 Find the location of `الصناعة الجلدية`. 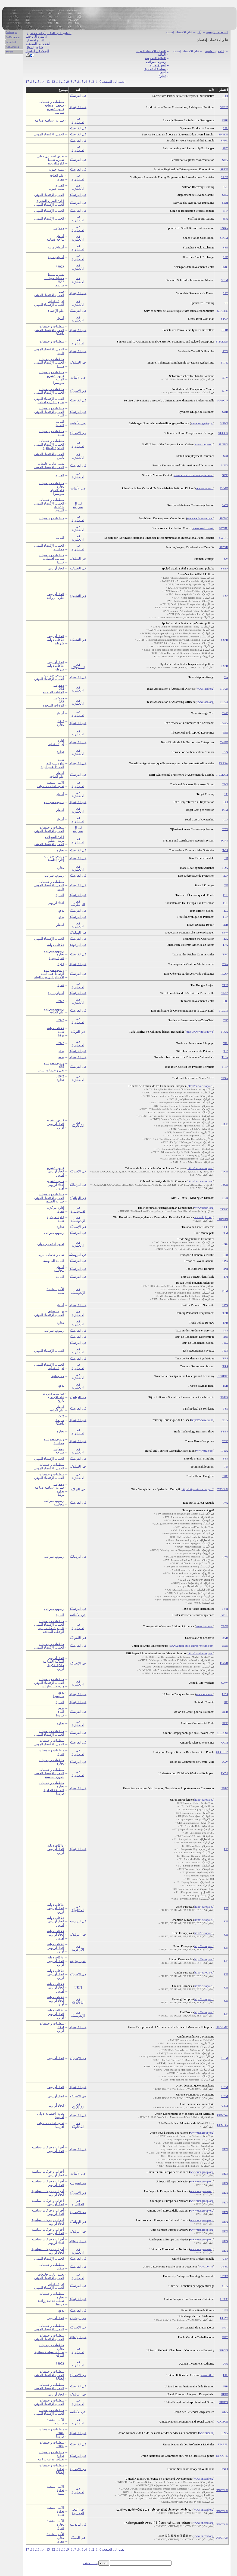

الصناعة الجلدية is located at coordinates (54, 1790).